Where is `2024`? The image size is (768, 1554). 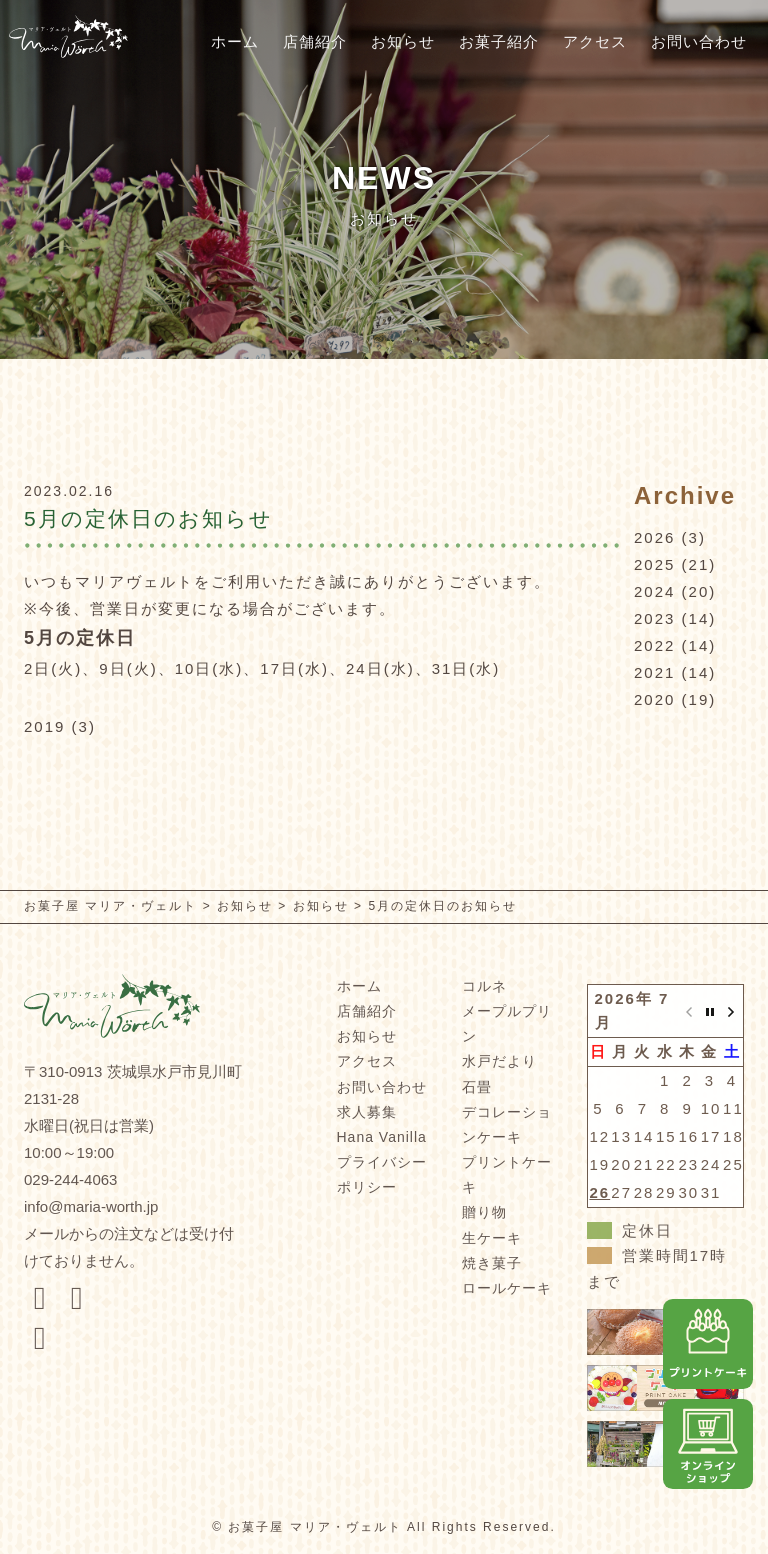 2024 is located at coordinates (654, 591).